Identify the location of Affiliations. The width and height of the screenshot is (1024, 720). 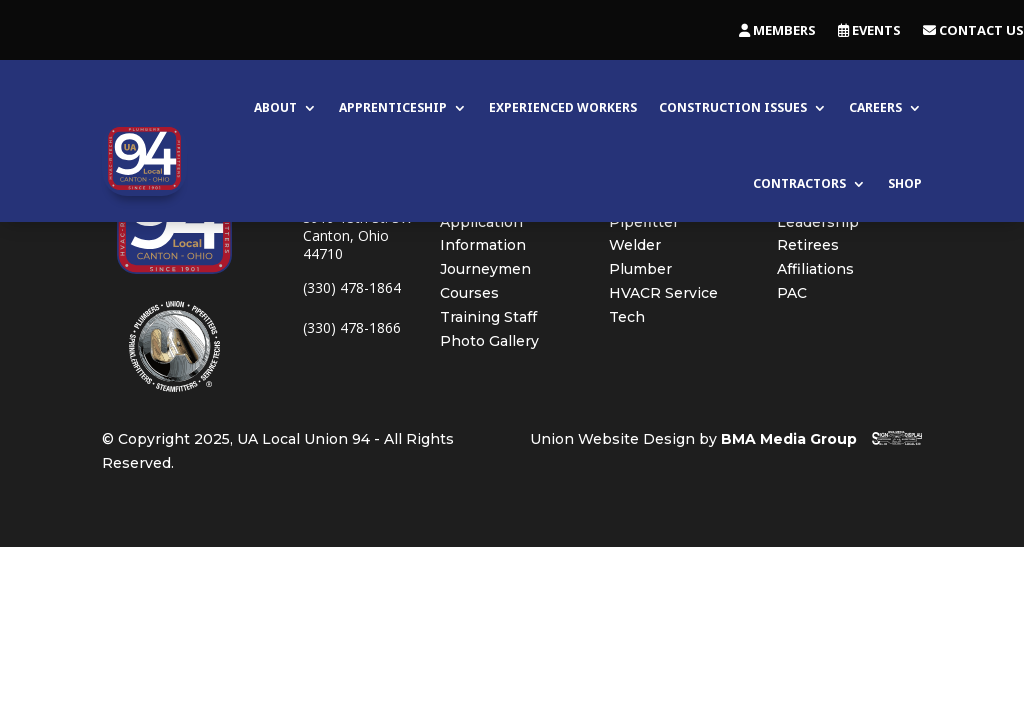
(815, 269).